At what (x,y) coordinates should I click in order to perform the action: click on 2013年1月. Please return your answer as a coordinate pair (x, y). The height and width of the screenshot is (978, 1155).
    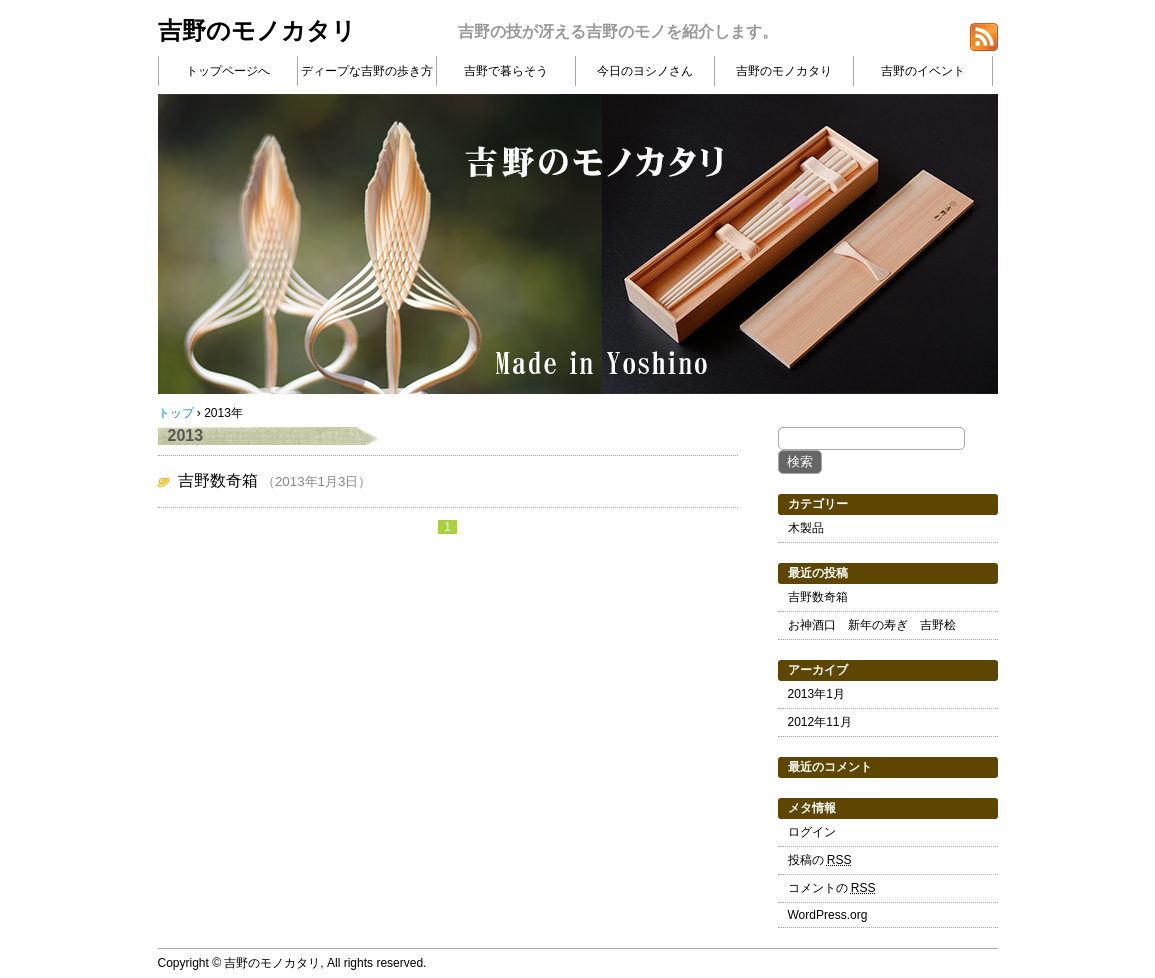
    Looking at the image, I should click on (816, 694).